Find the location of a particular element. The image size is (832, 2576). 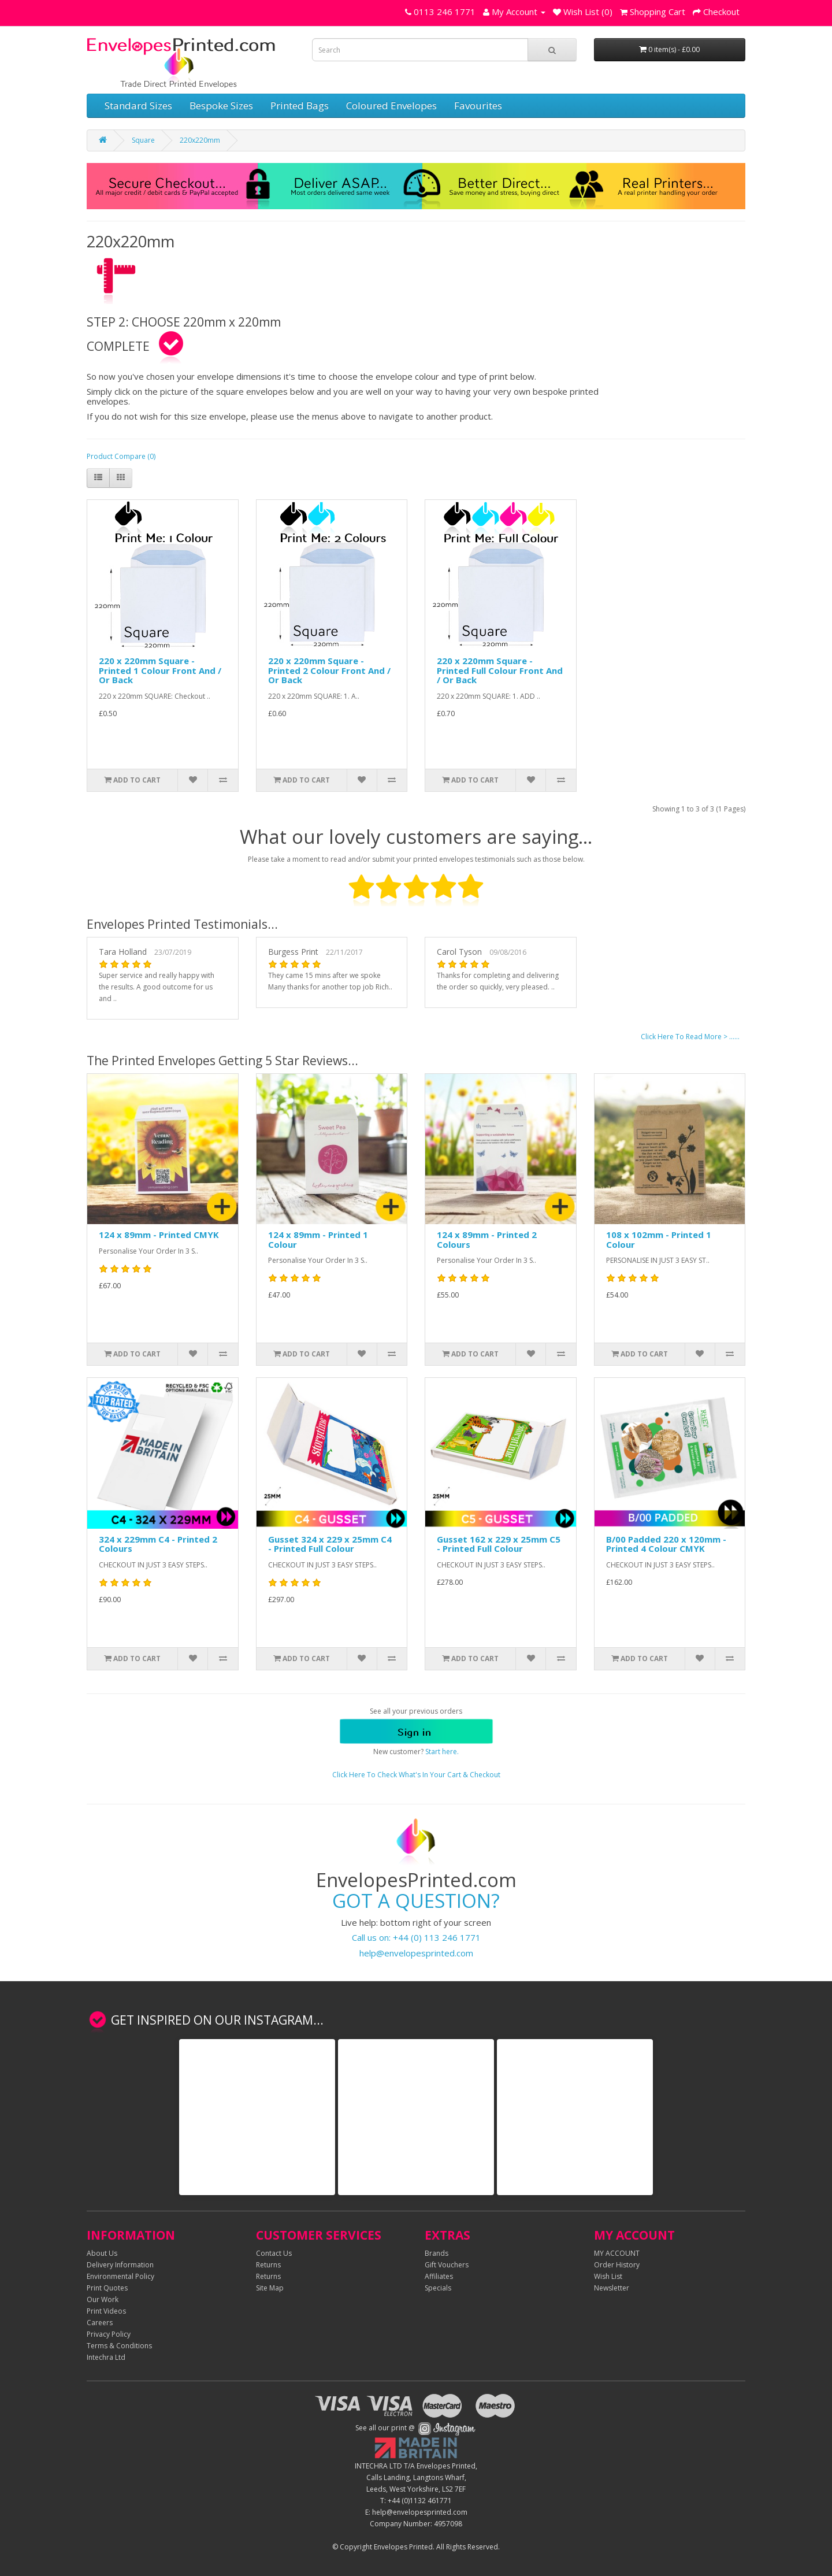

Coloured Envelopes is located at coordinates (391, 105).